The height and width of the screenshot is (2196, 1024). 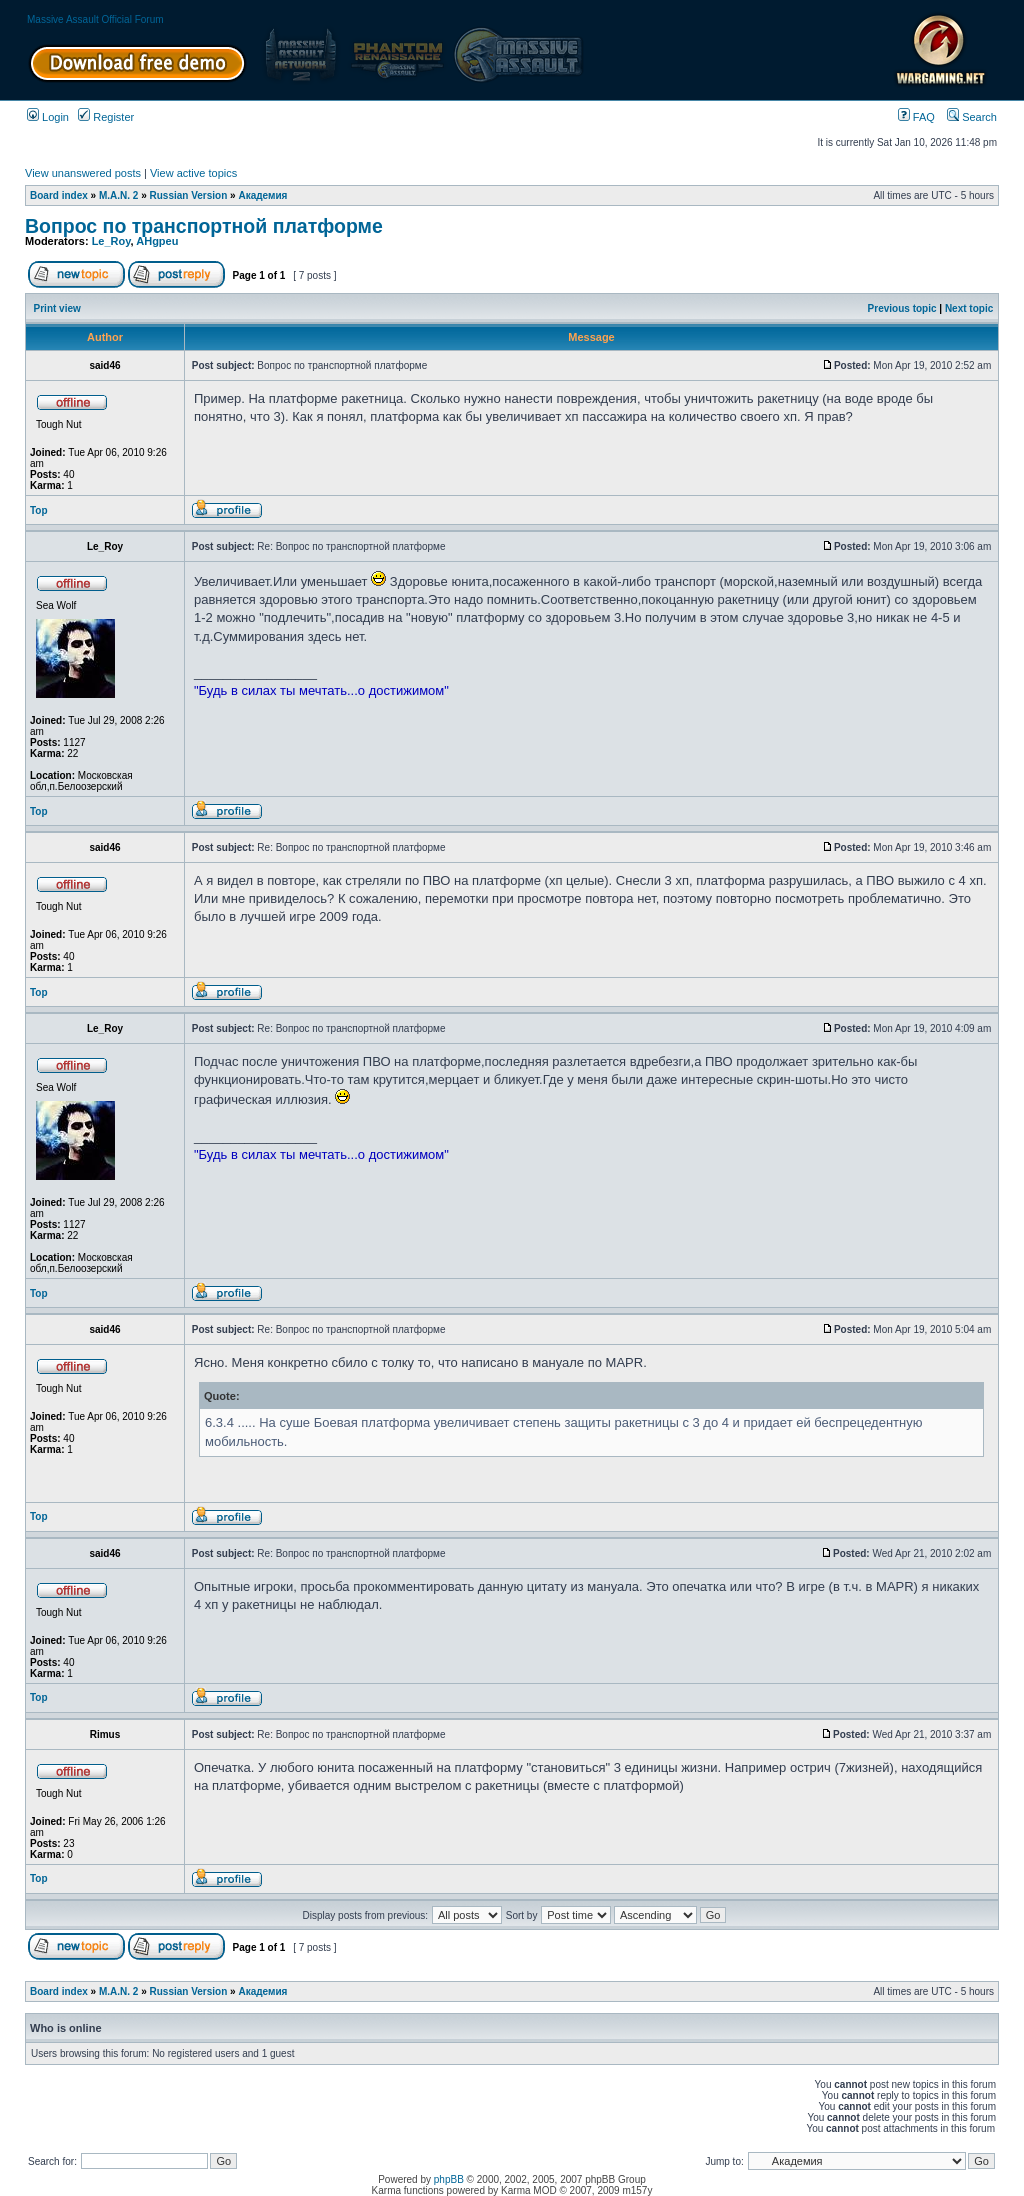 I want to click on Register, so click(x=106, y=117).